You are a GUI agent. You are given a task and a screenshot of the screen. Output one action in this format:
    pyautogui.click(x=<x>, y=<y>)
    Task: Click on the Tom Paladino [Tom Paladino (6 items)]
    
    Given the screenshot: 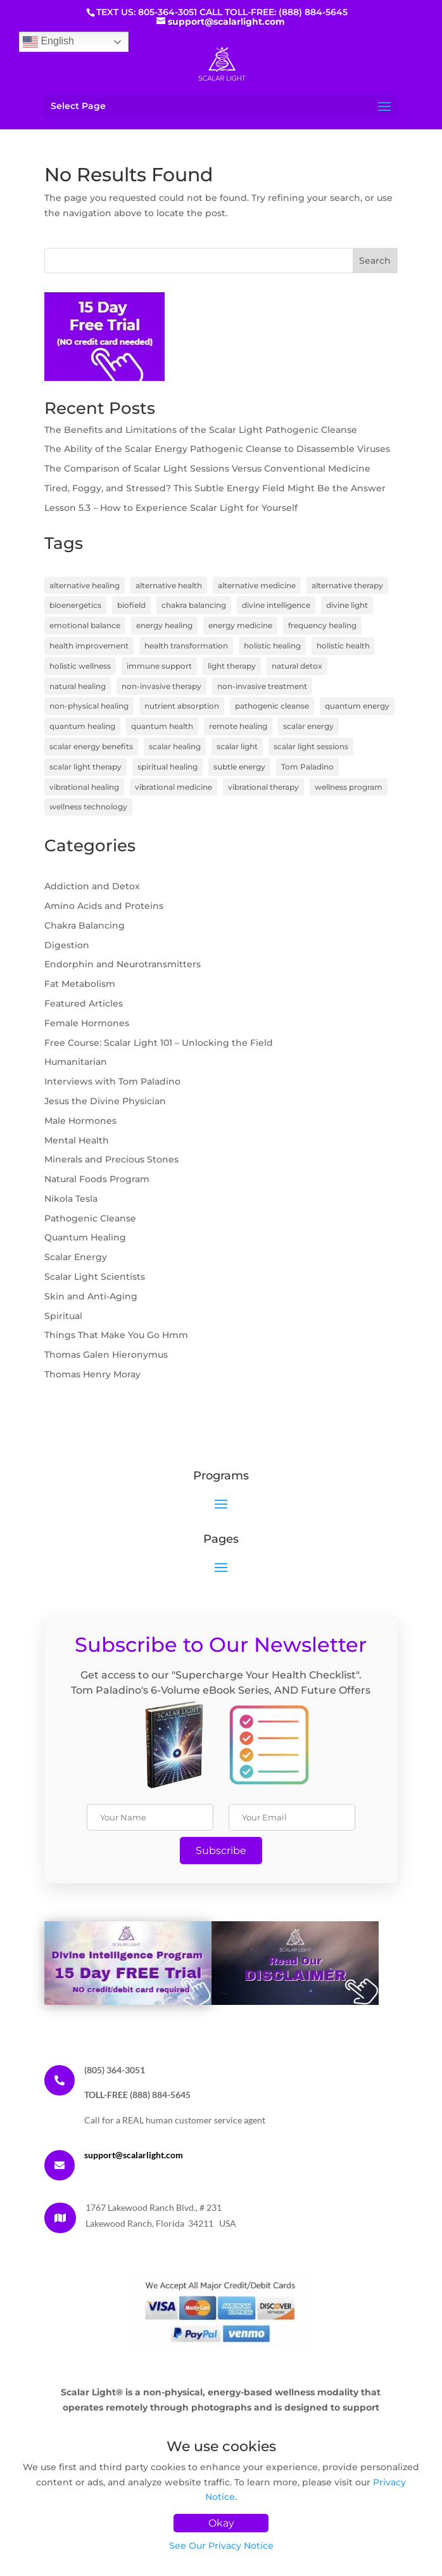 What is the action you would take?
    pyautogui.click(x=307, y=766)
    